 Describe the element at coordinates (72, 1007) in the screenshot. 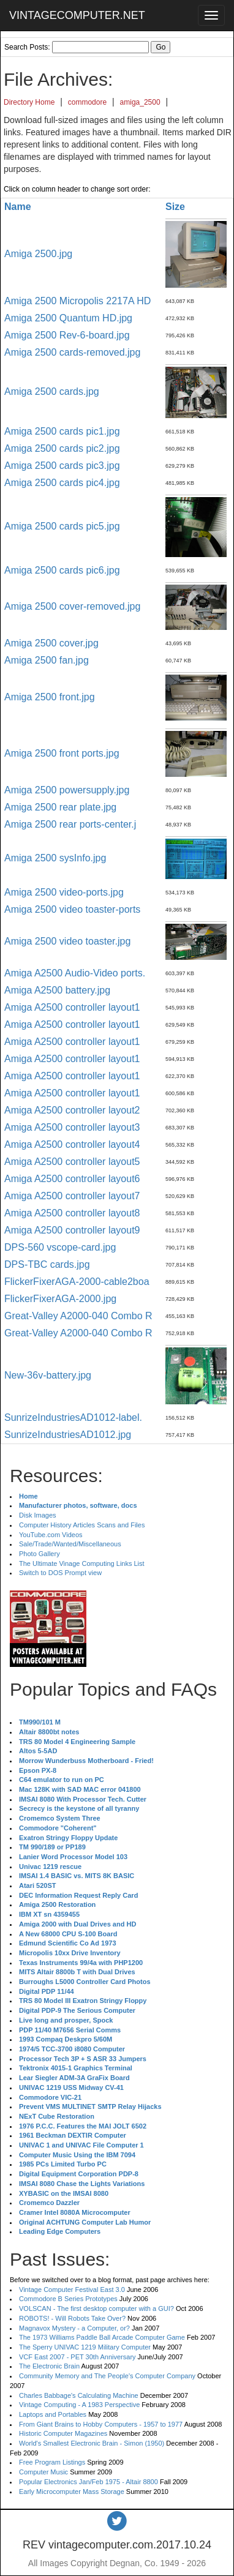

I see `Amiga A2500 controller layout1` at that location.